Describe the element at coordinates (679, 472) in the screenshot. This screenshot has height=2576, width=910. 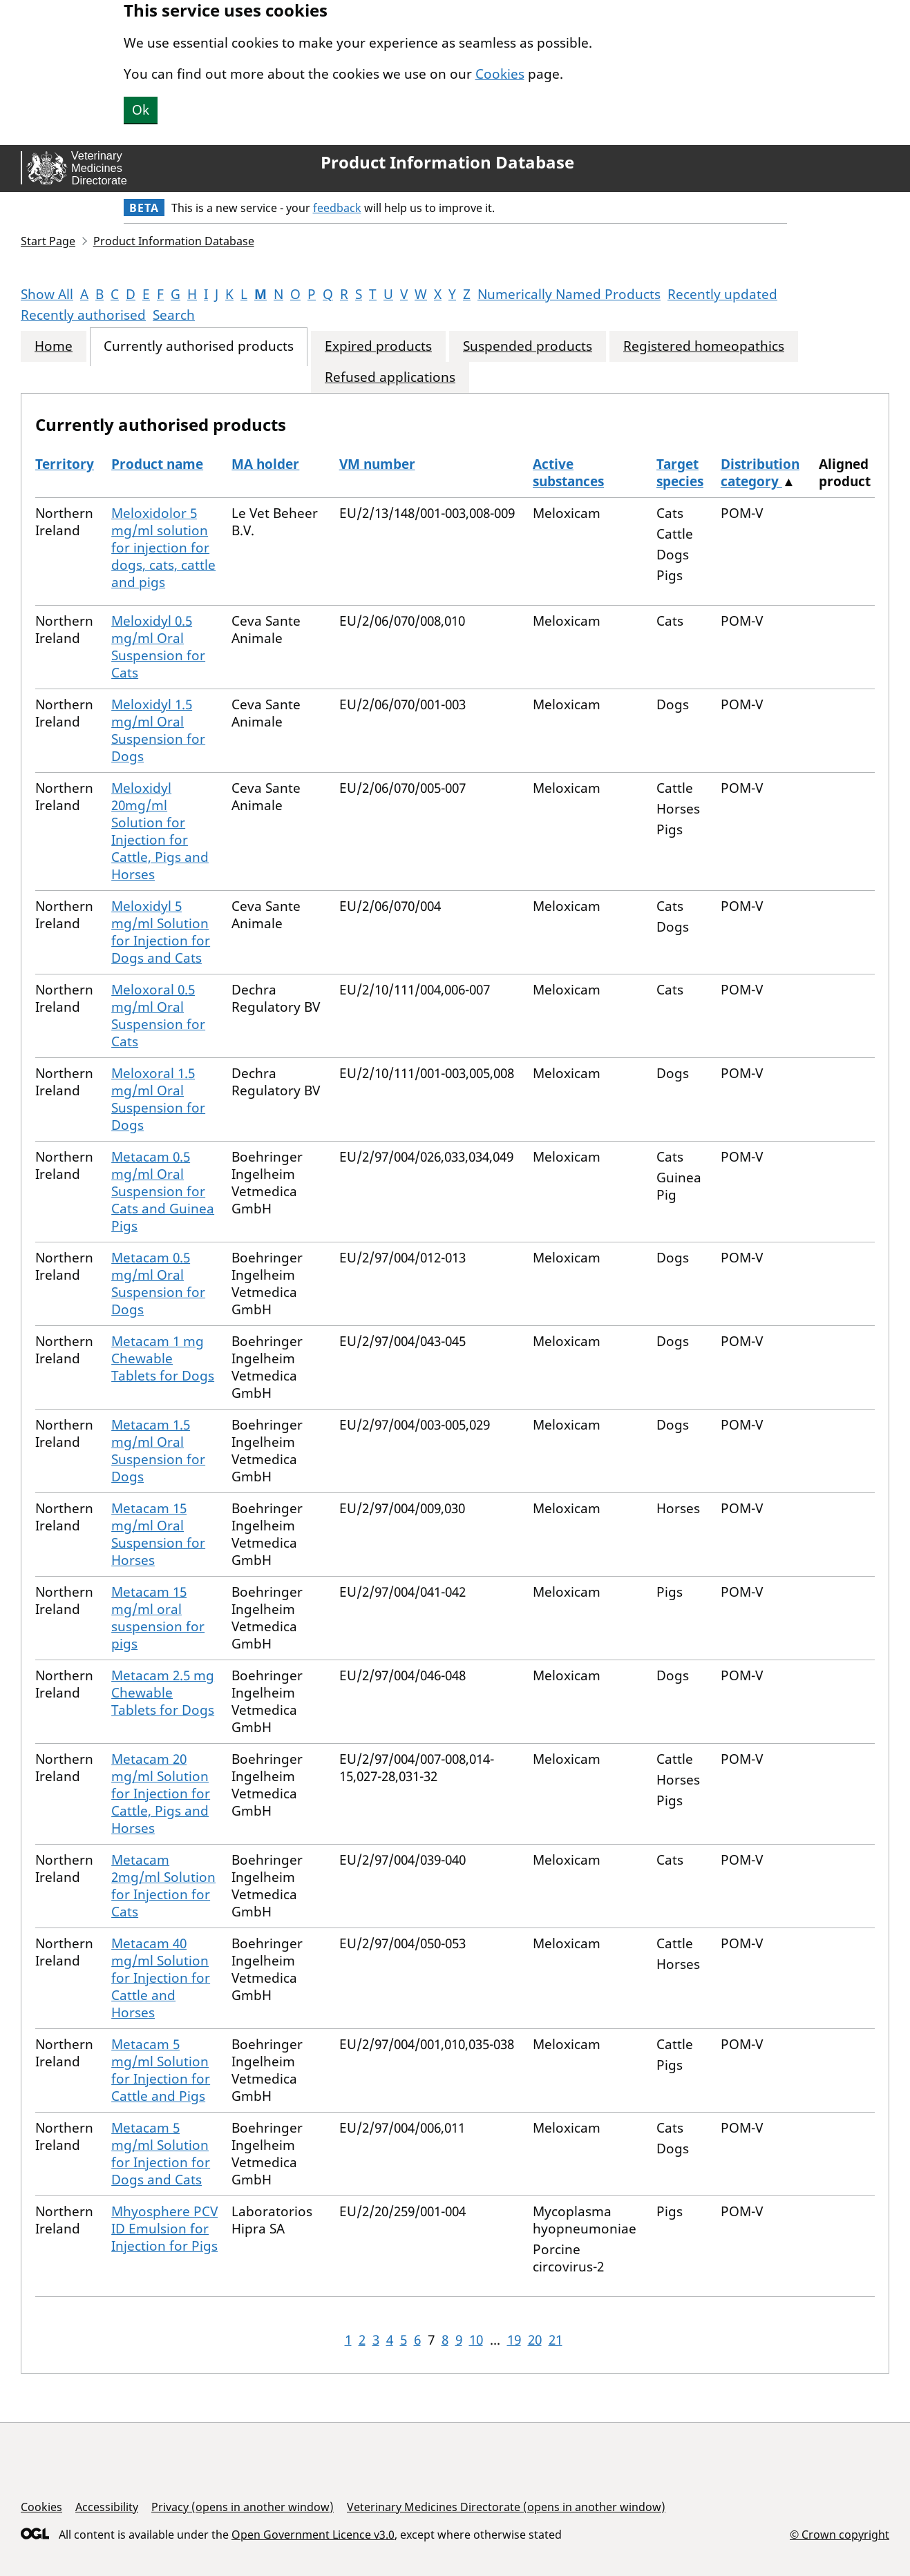
I see `Target species` at that location.